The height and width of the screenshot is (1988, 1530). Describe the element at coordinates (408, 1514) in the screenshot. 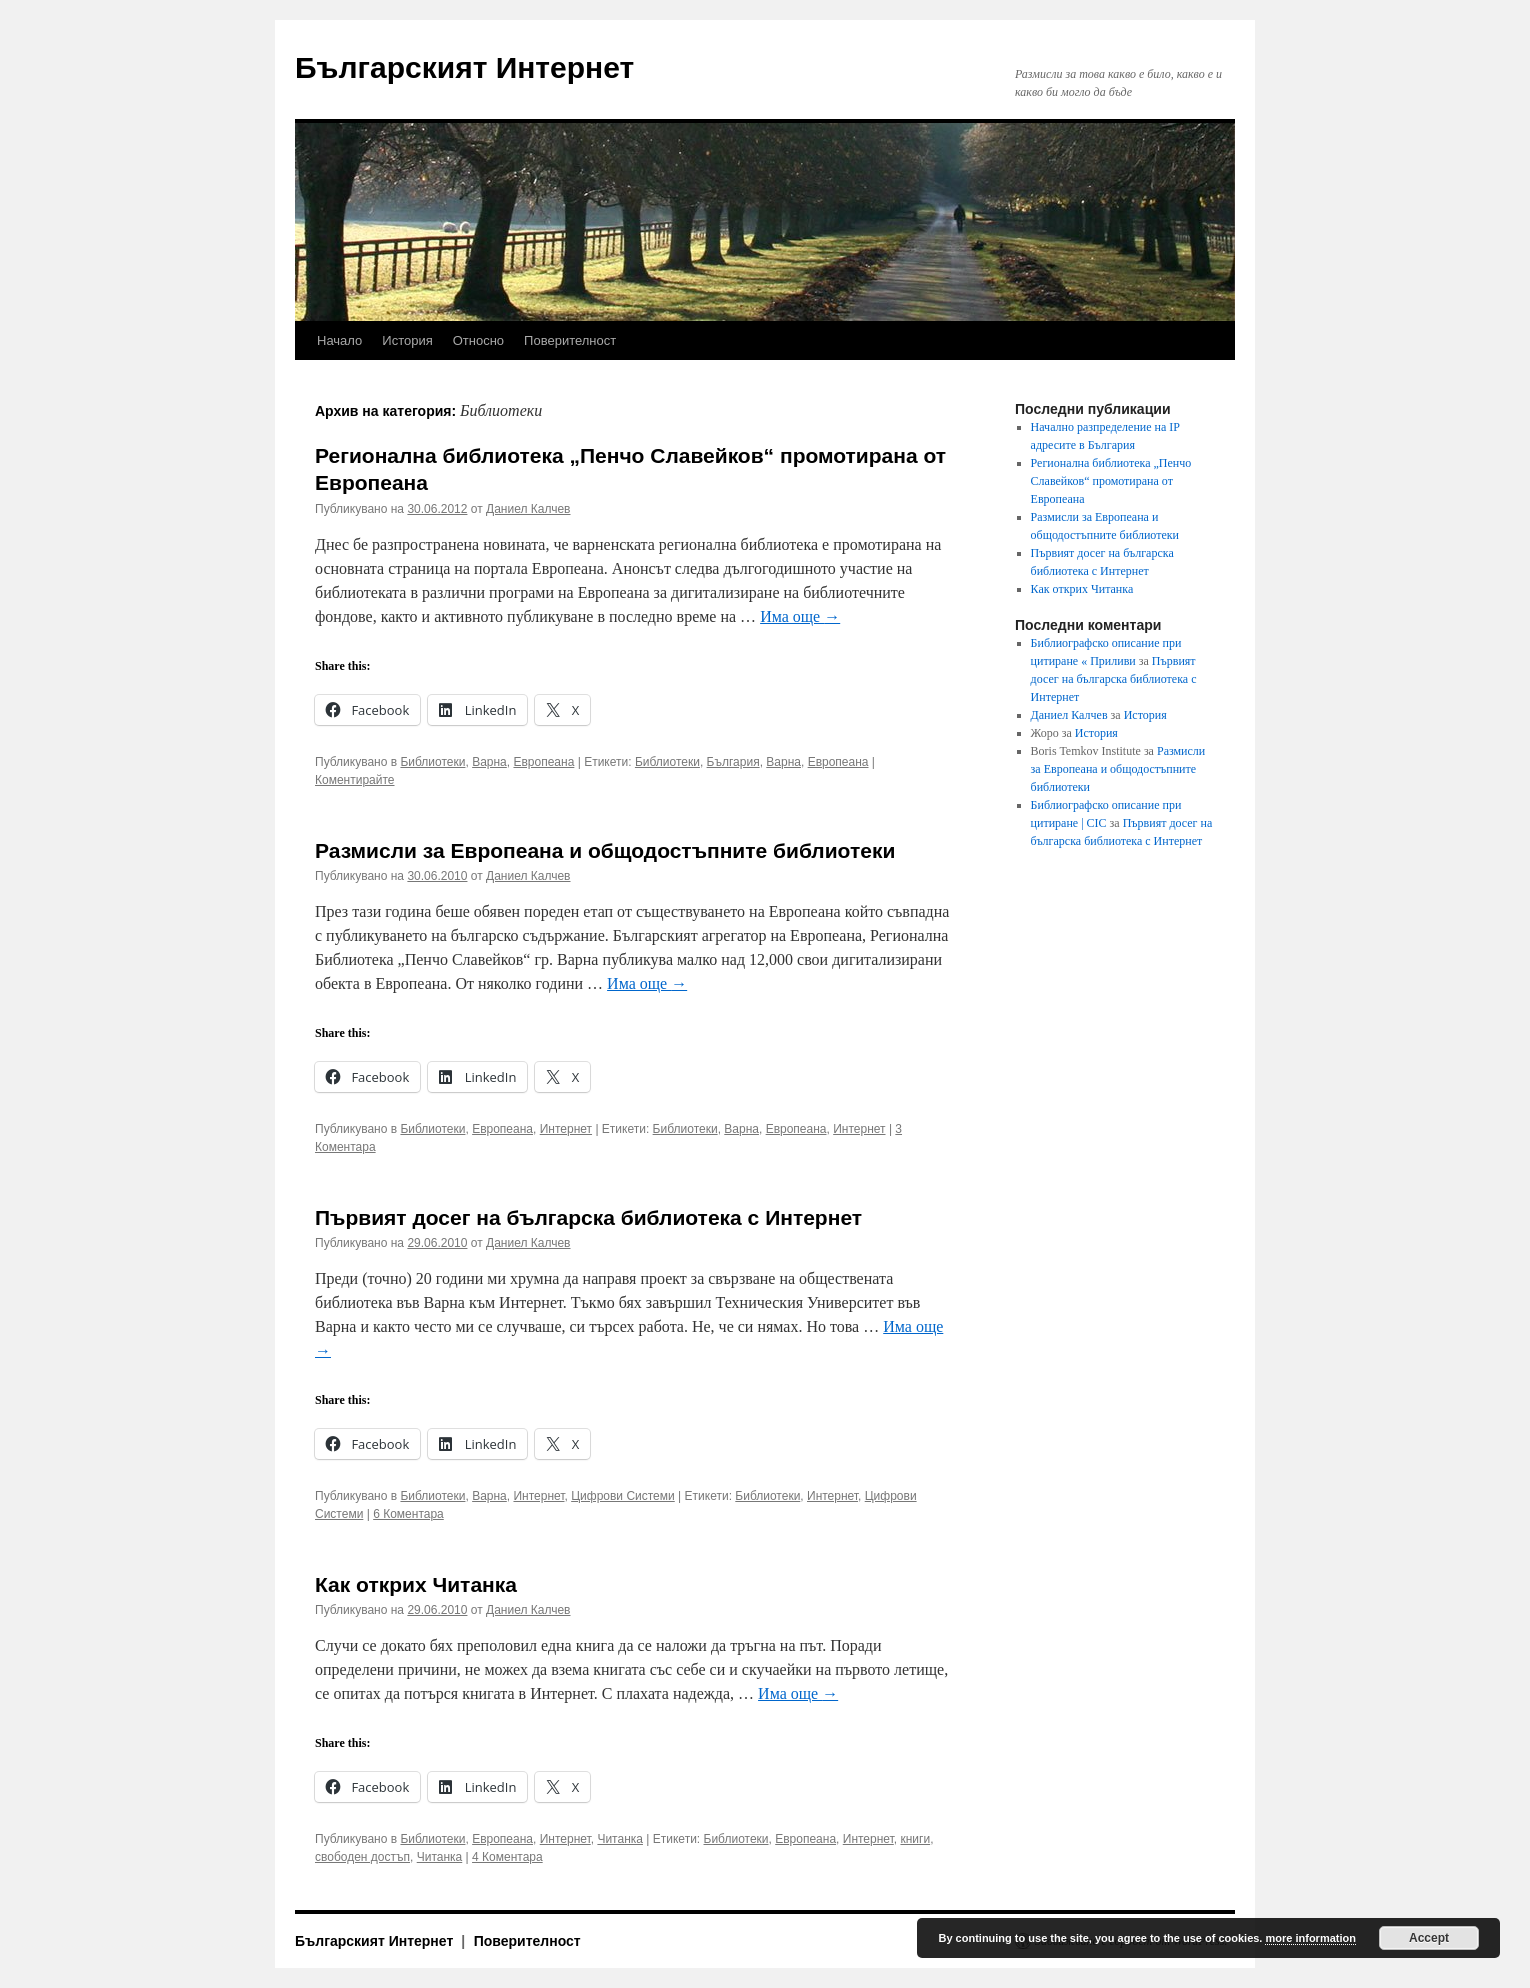

I see `6 Коментара` at that location.